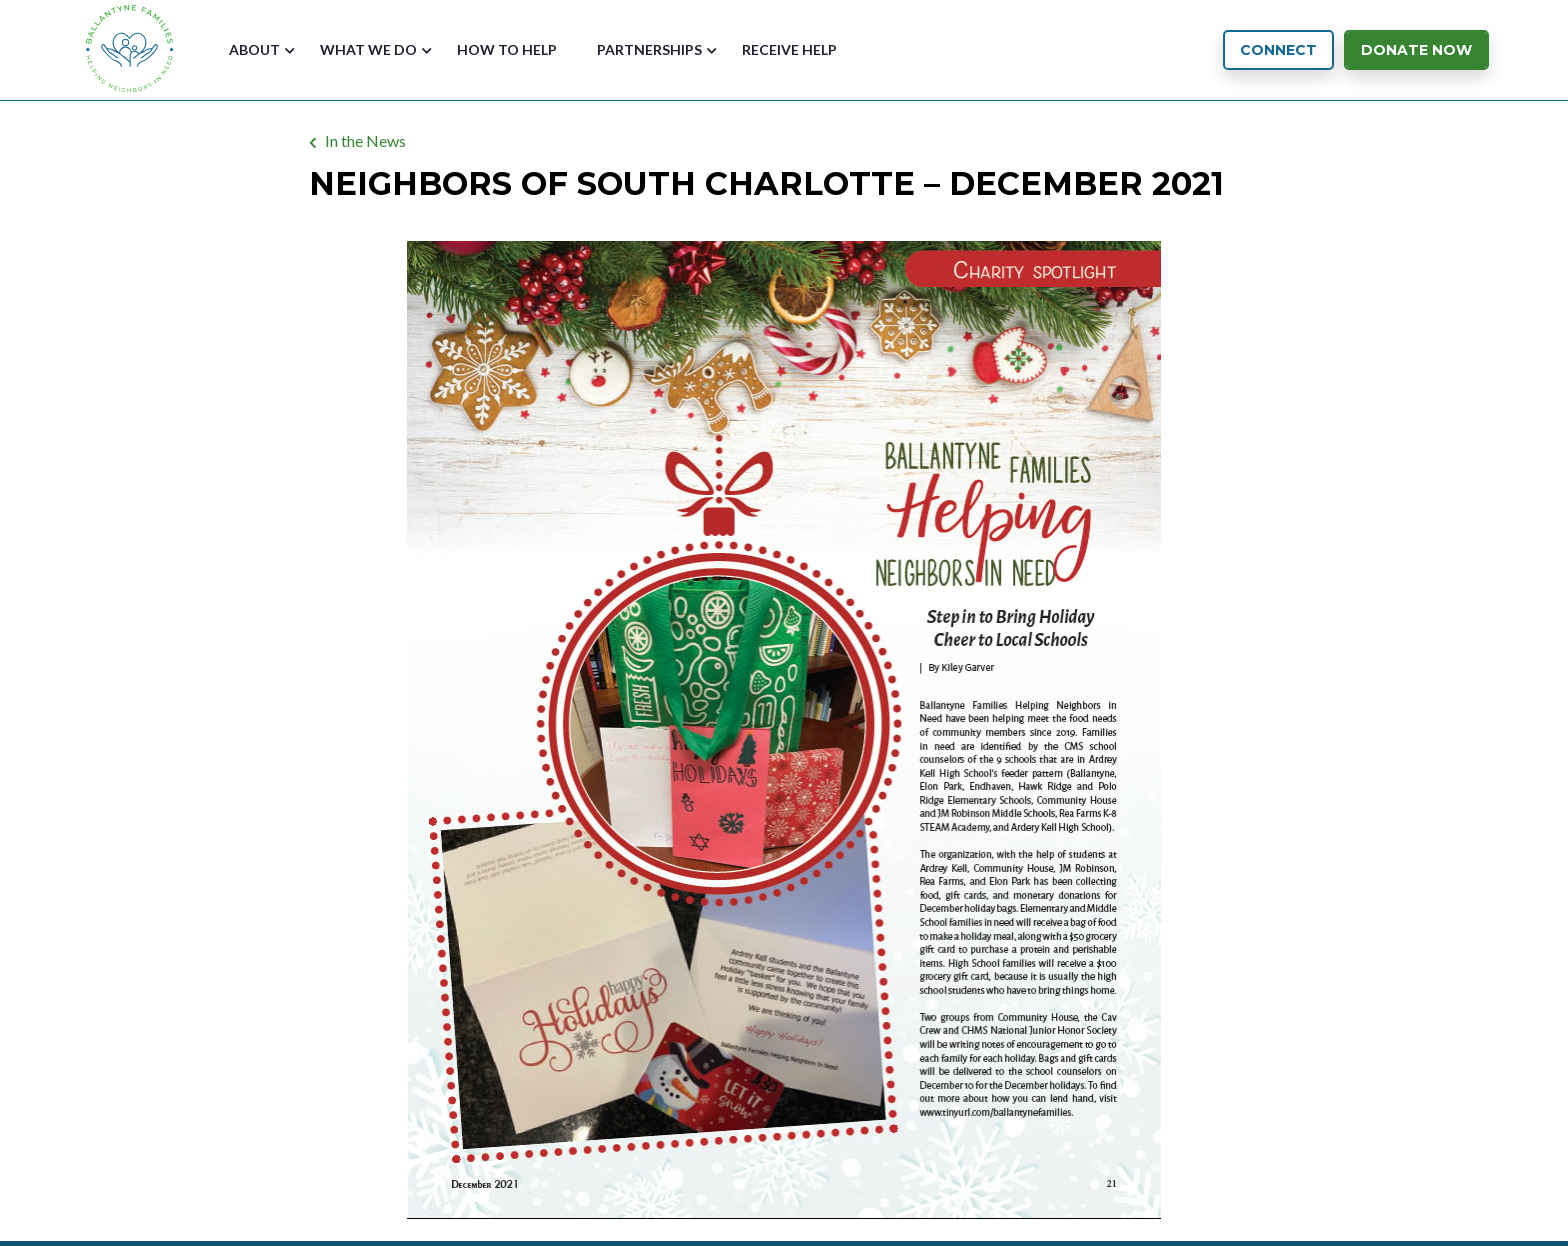 The image size is (1568, 1246). Describe the element at coordinates (1278, 50) in the screenshot. I see `Connect` at that location.